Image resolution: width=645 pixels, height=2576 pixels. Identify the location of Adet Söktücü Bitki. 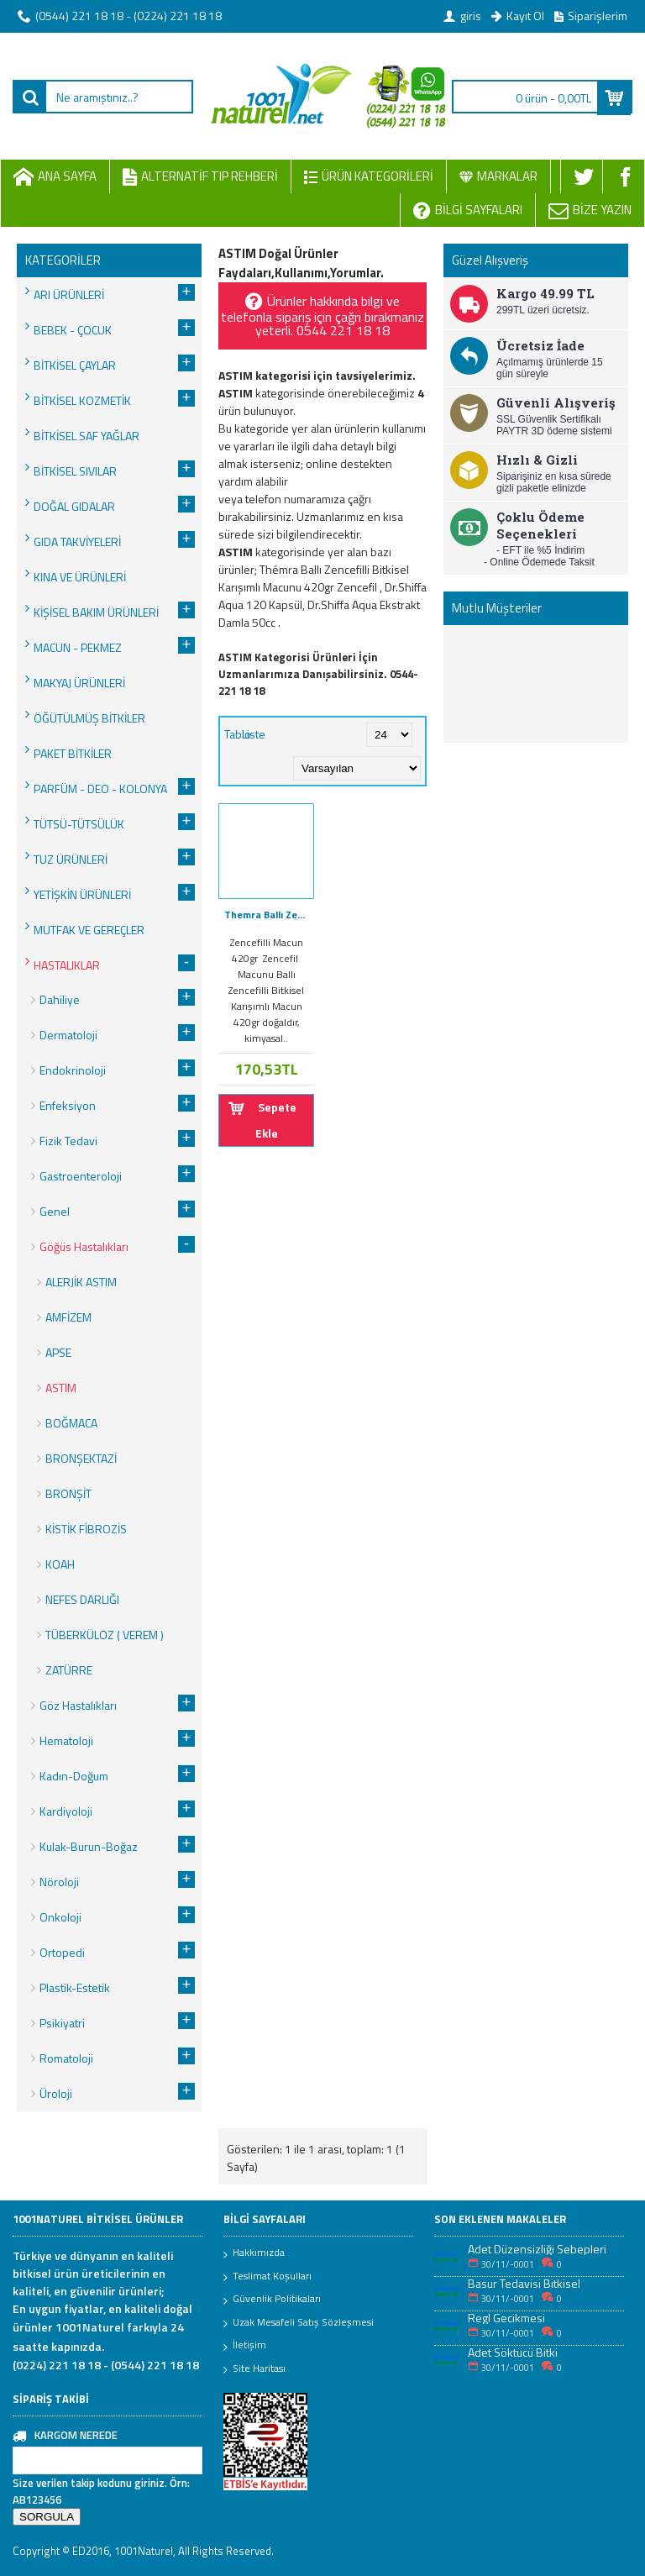
(513, 2352).